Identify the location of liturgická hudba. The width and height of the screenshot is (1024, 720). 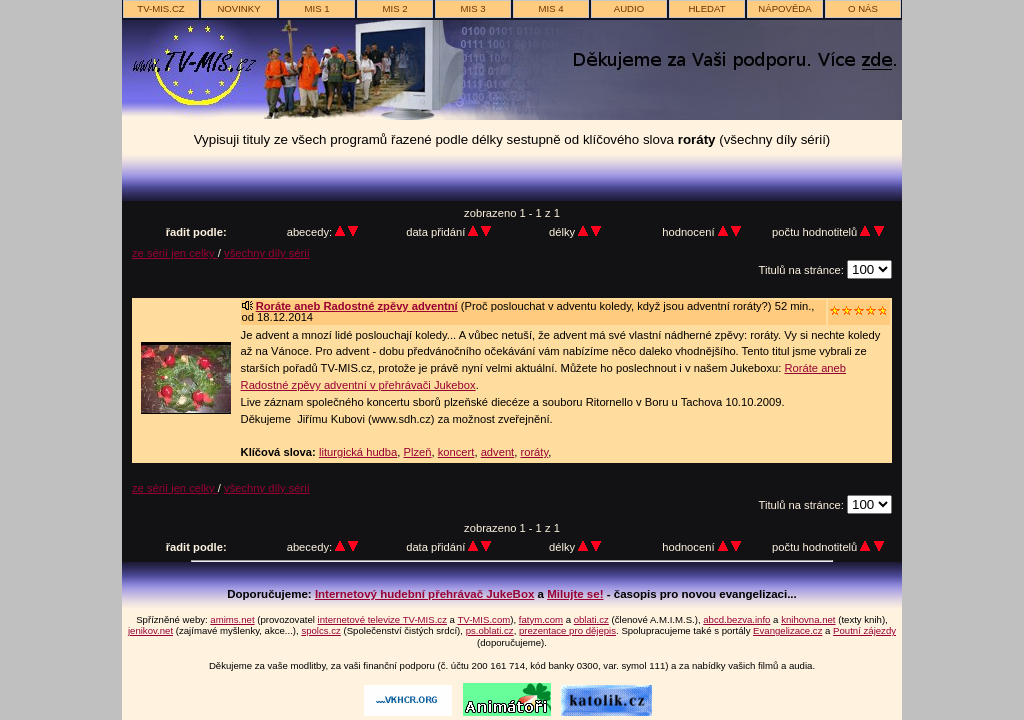
(358, 452).